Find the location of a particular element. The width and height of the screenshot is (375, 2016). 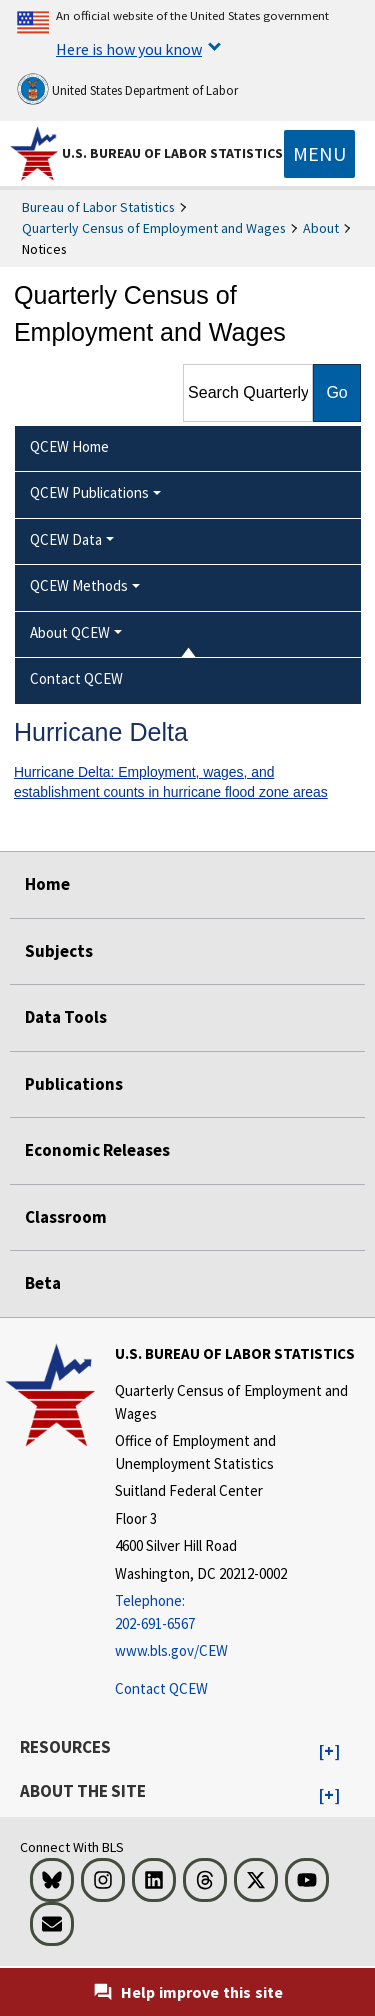

United States Department of Labor is located at coordinates (127, 89).